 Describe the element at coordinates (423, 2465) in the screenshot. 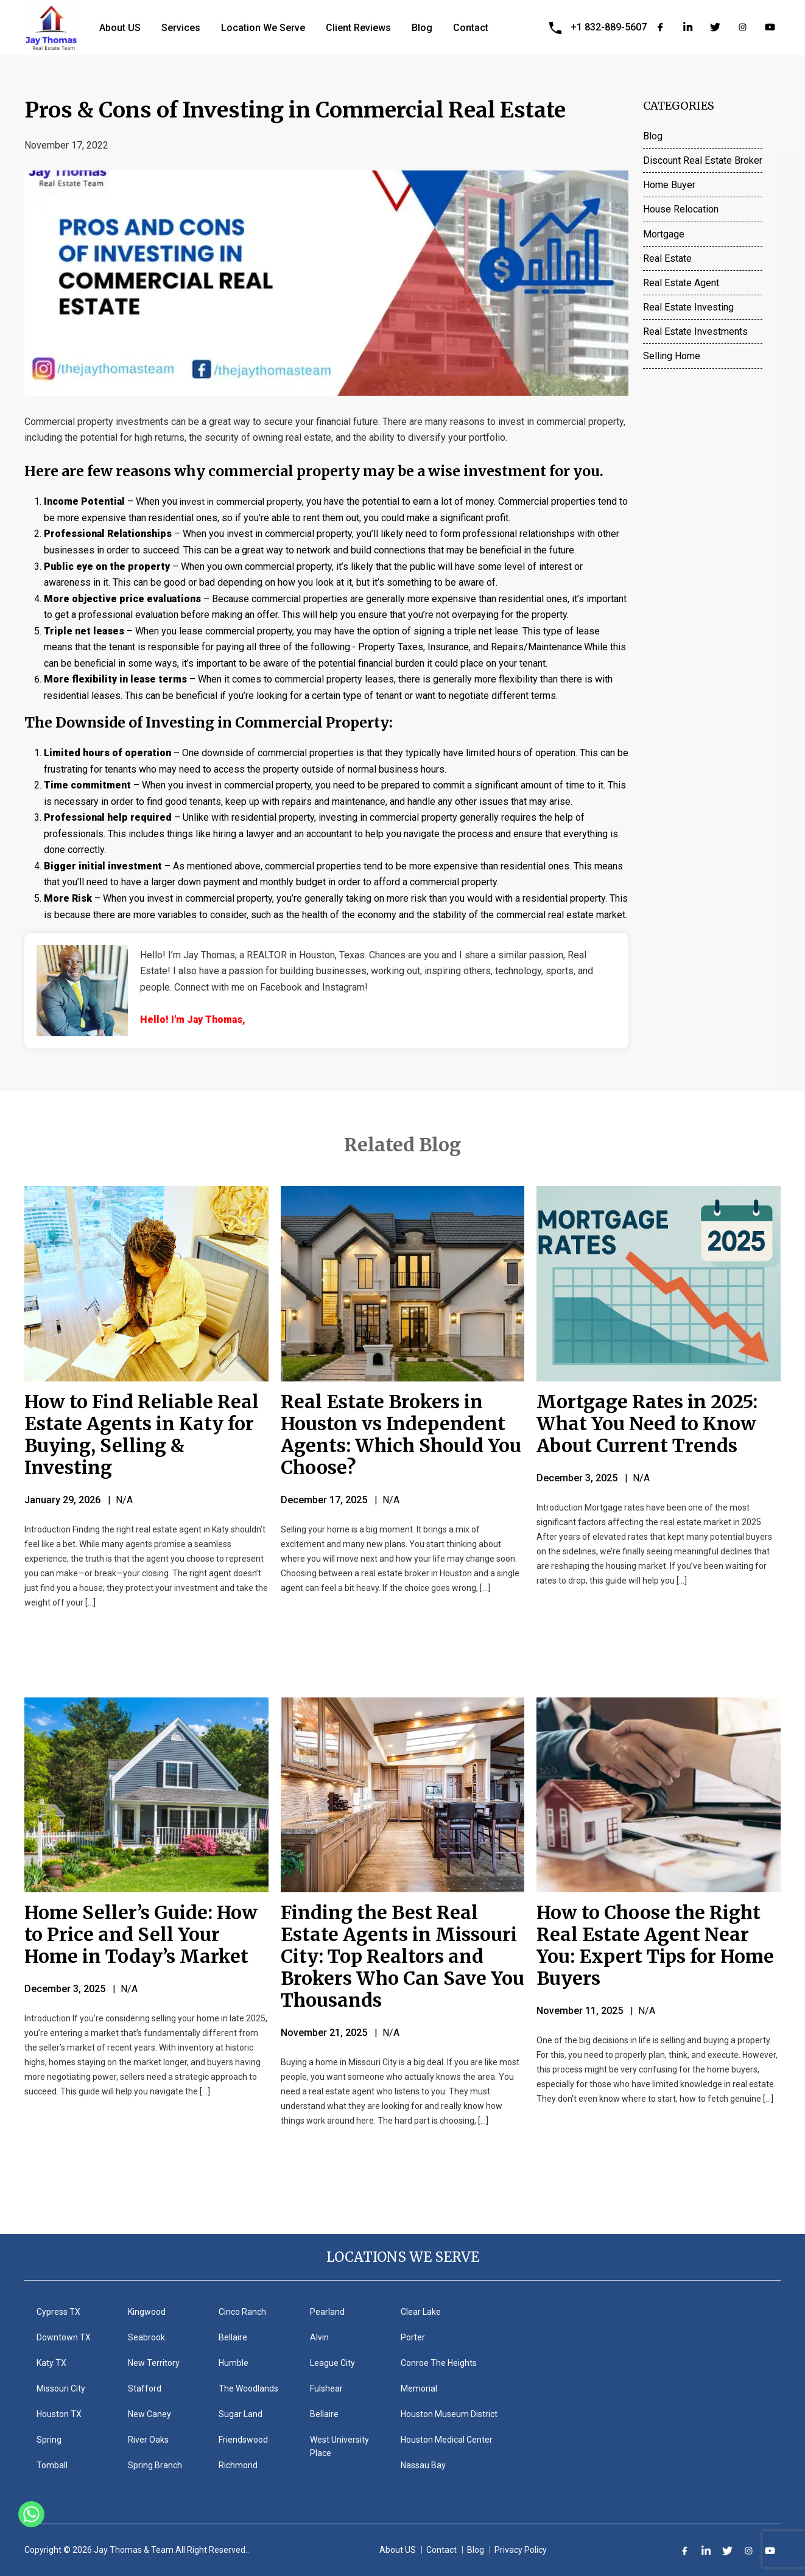

I see `Nassau Bay` at that location.